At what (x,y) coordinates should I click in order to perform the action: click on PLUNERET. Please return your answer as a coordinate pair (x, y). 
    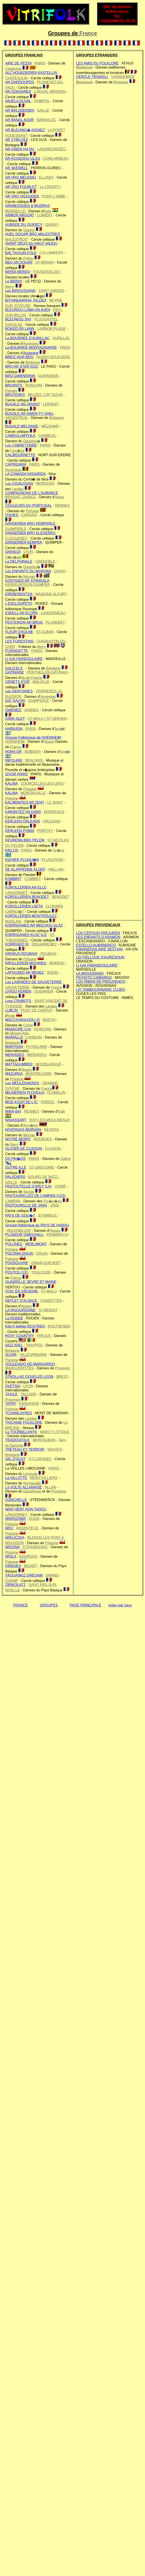
    Looking at the image, I should click on (55, 622).